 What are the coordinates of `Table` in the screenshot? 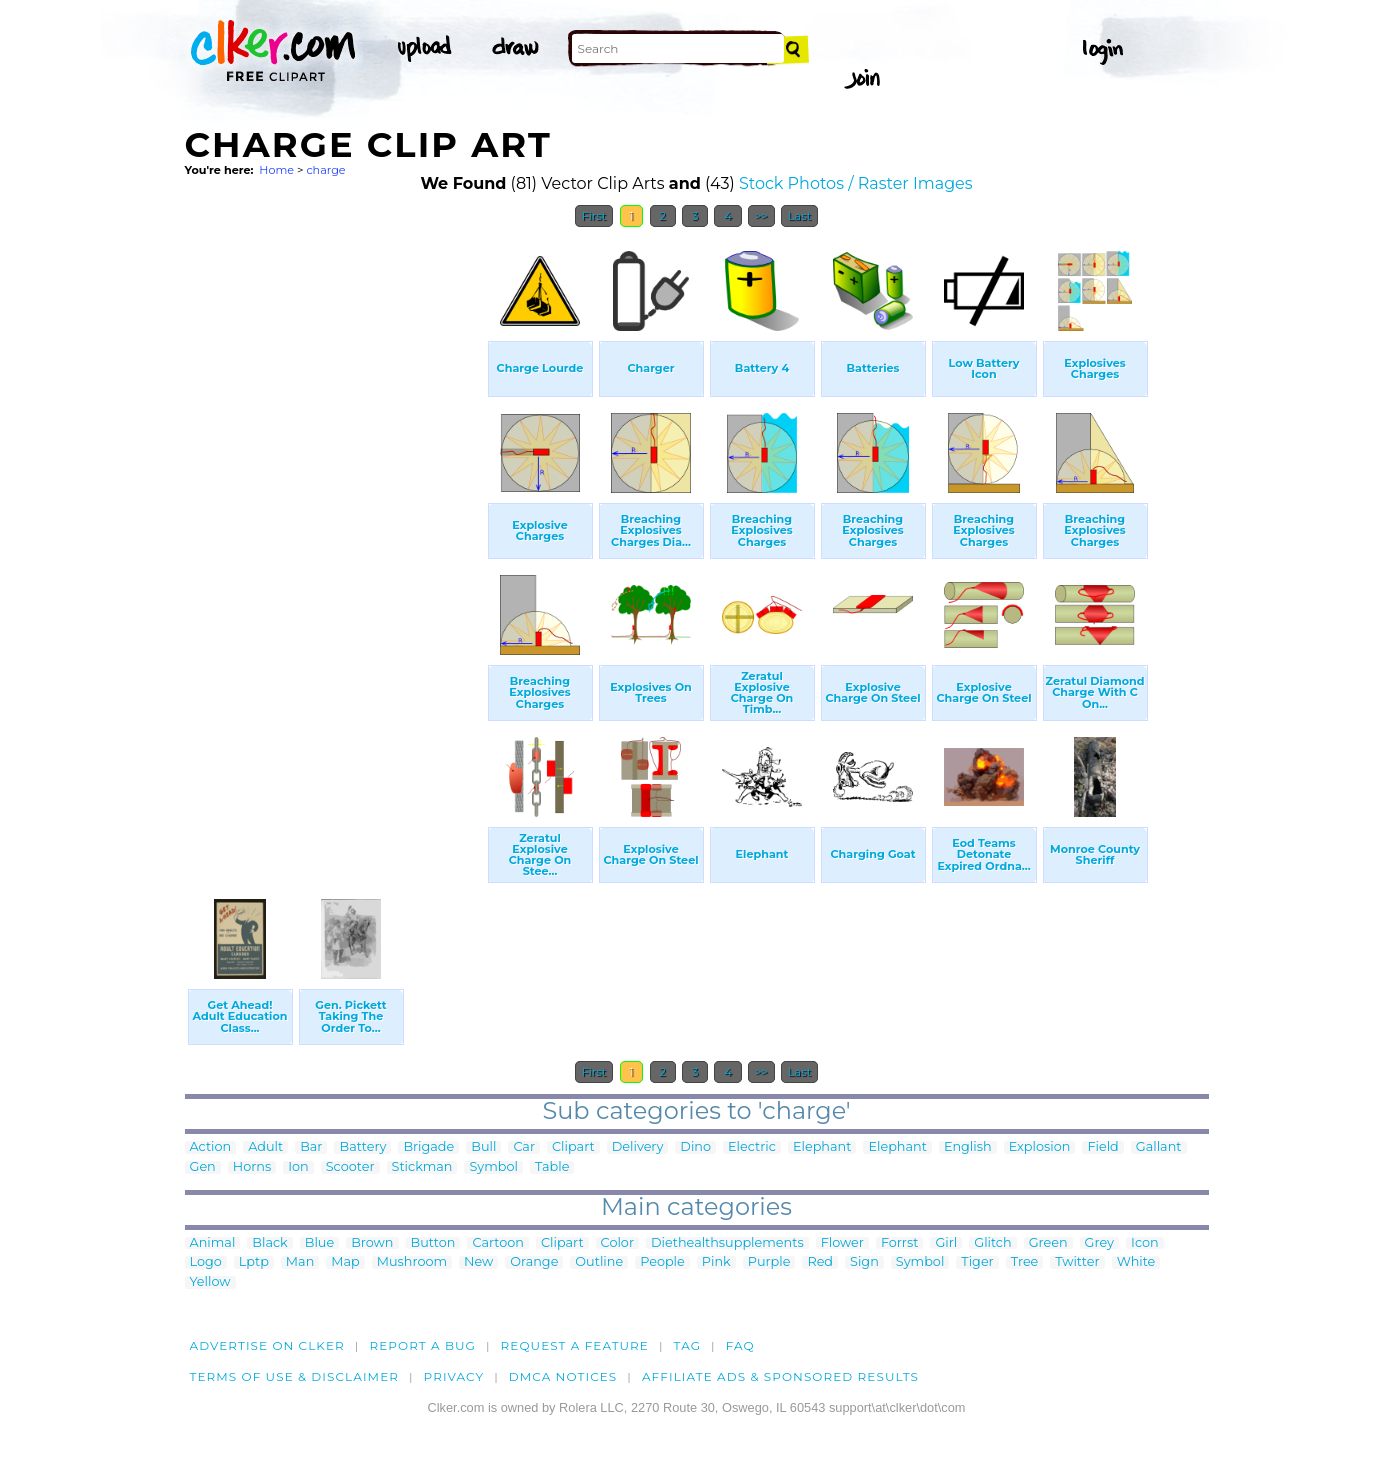 It's located at (552, 1167).